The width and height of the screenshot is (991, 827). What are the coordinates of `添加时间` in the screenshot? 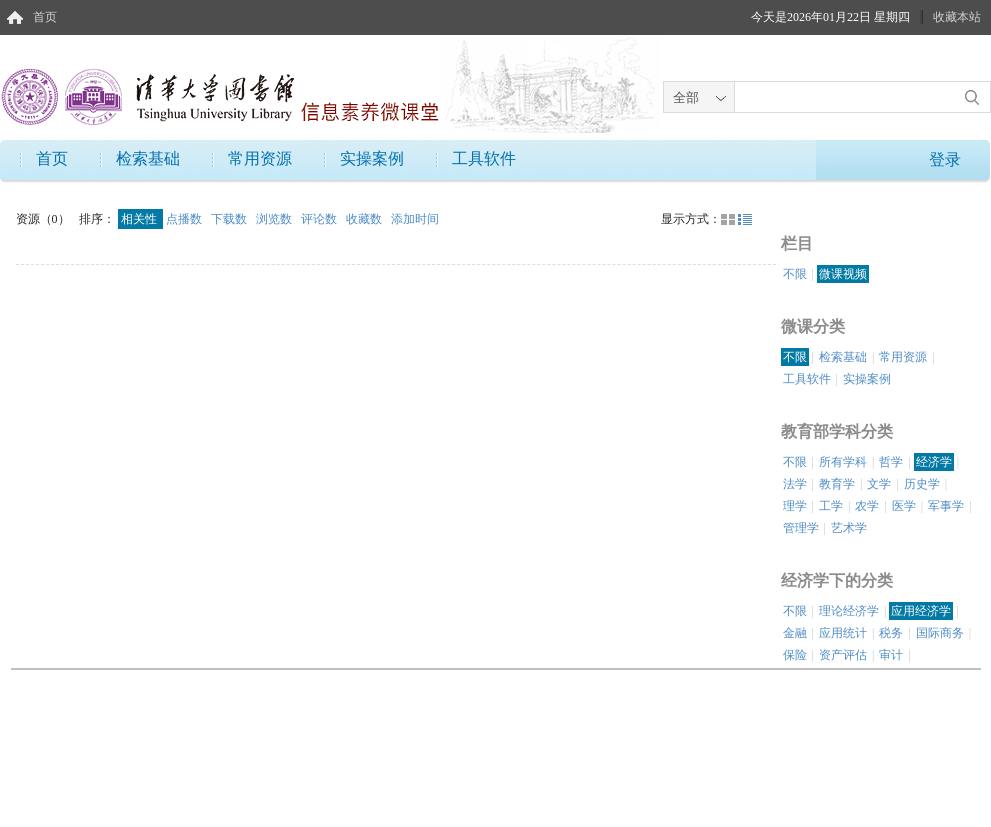 It's located at (415, 219).